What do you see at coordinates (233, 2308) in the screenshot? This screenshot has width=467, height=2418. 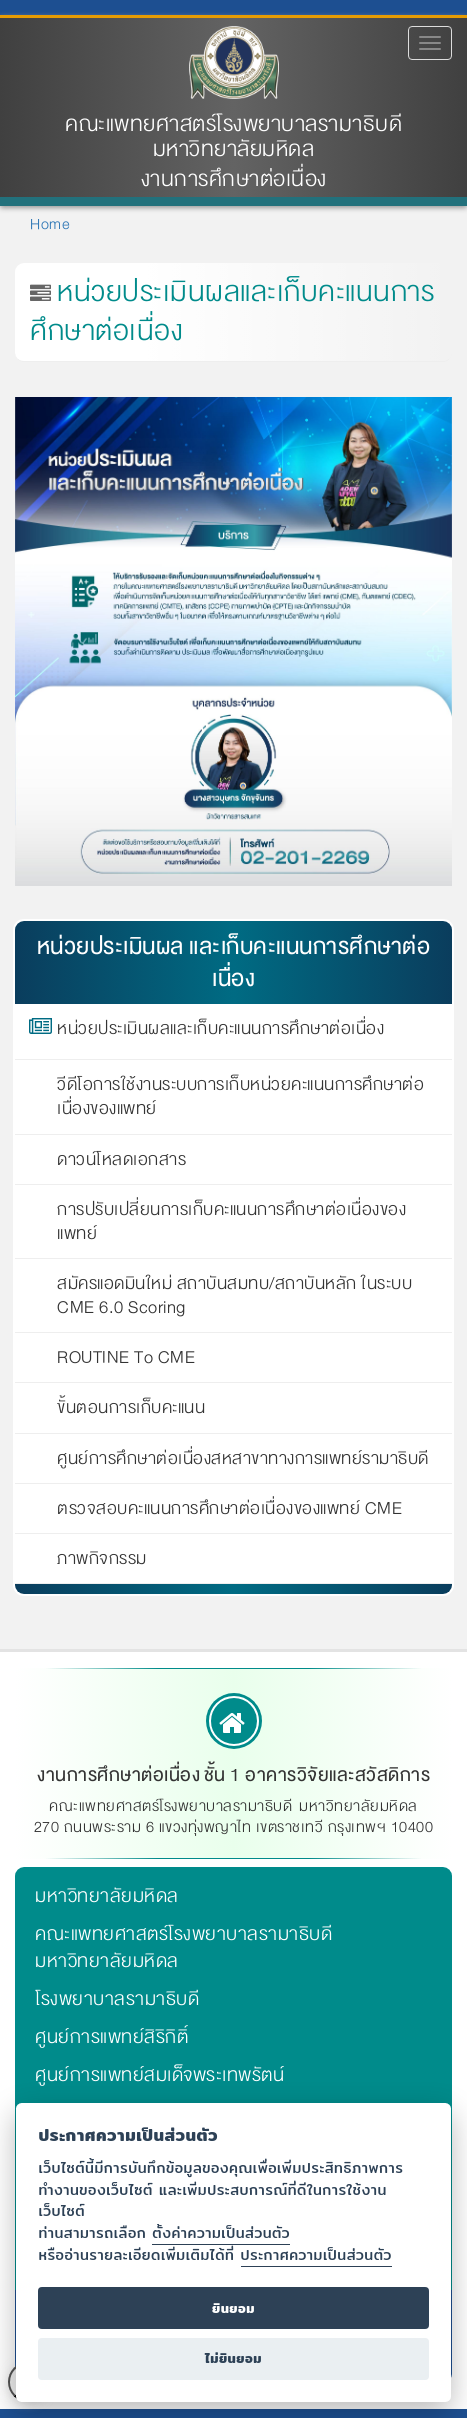 I see `ยินยอม` at bounding box center [233, 2308].